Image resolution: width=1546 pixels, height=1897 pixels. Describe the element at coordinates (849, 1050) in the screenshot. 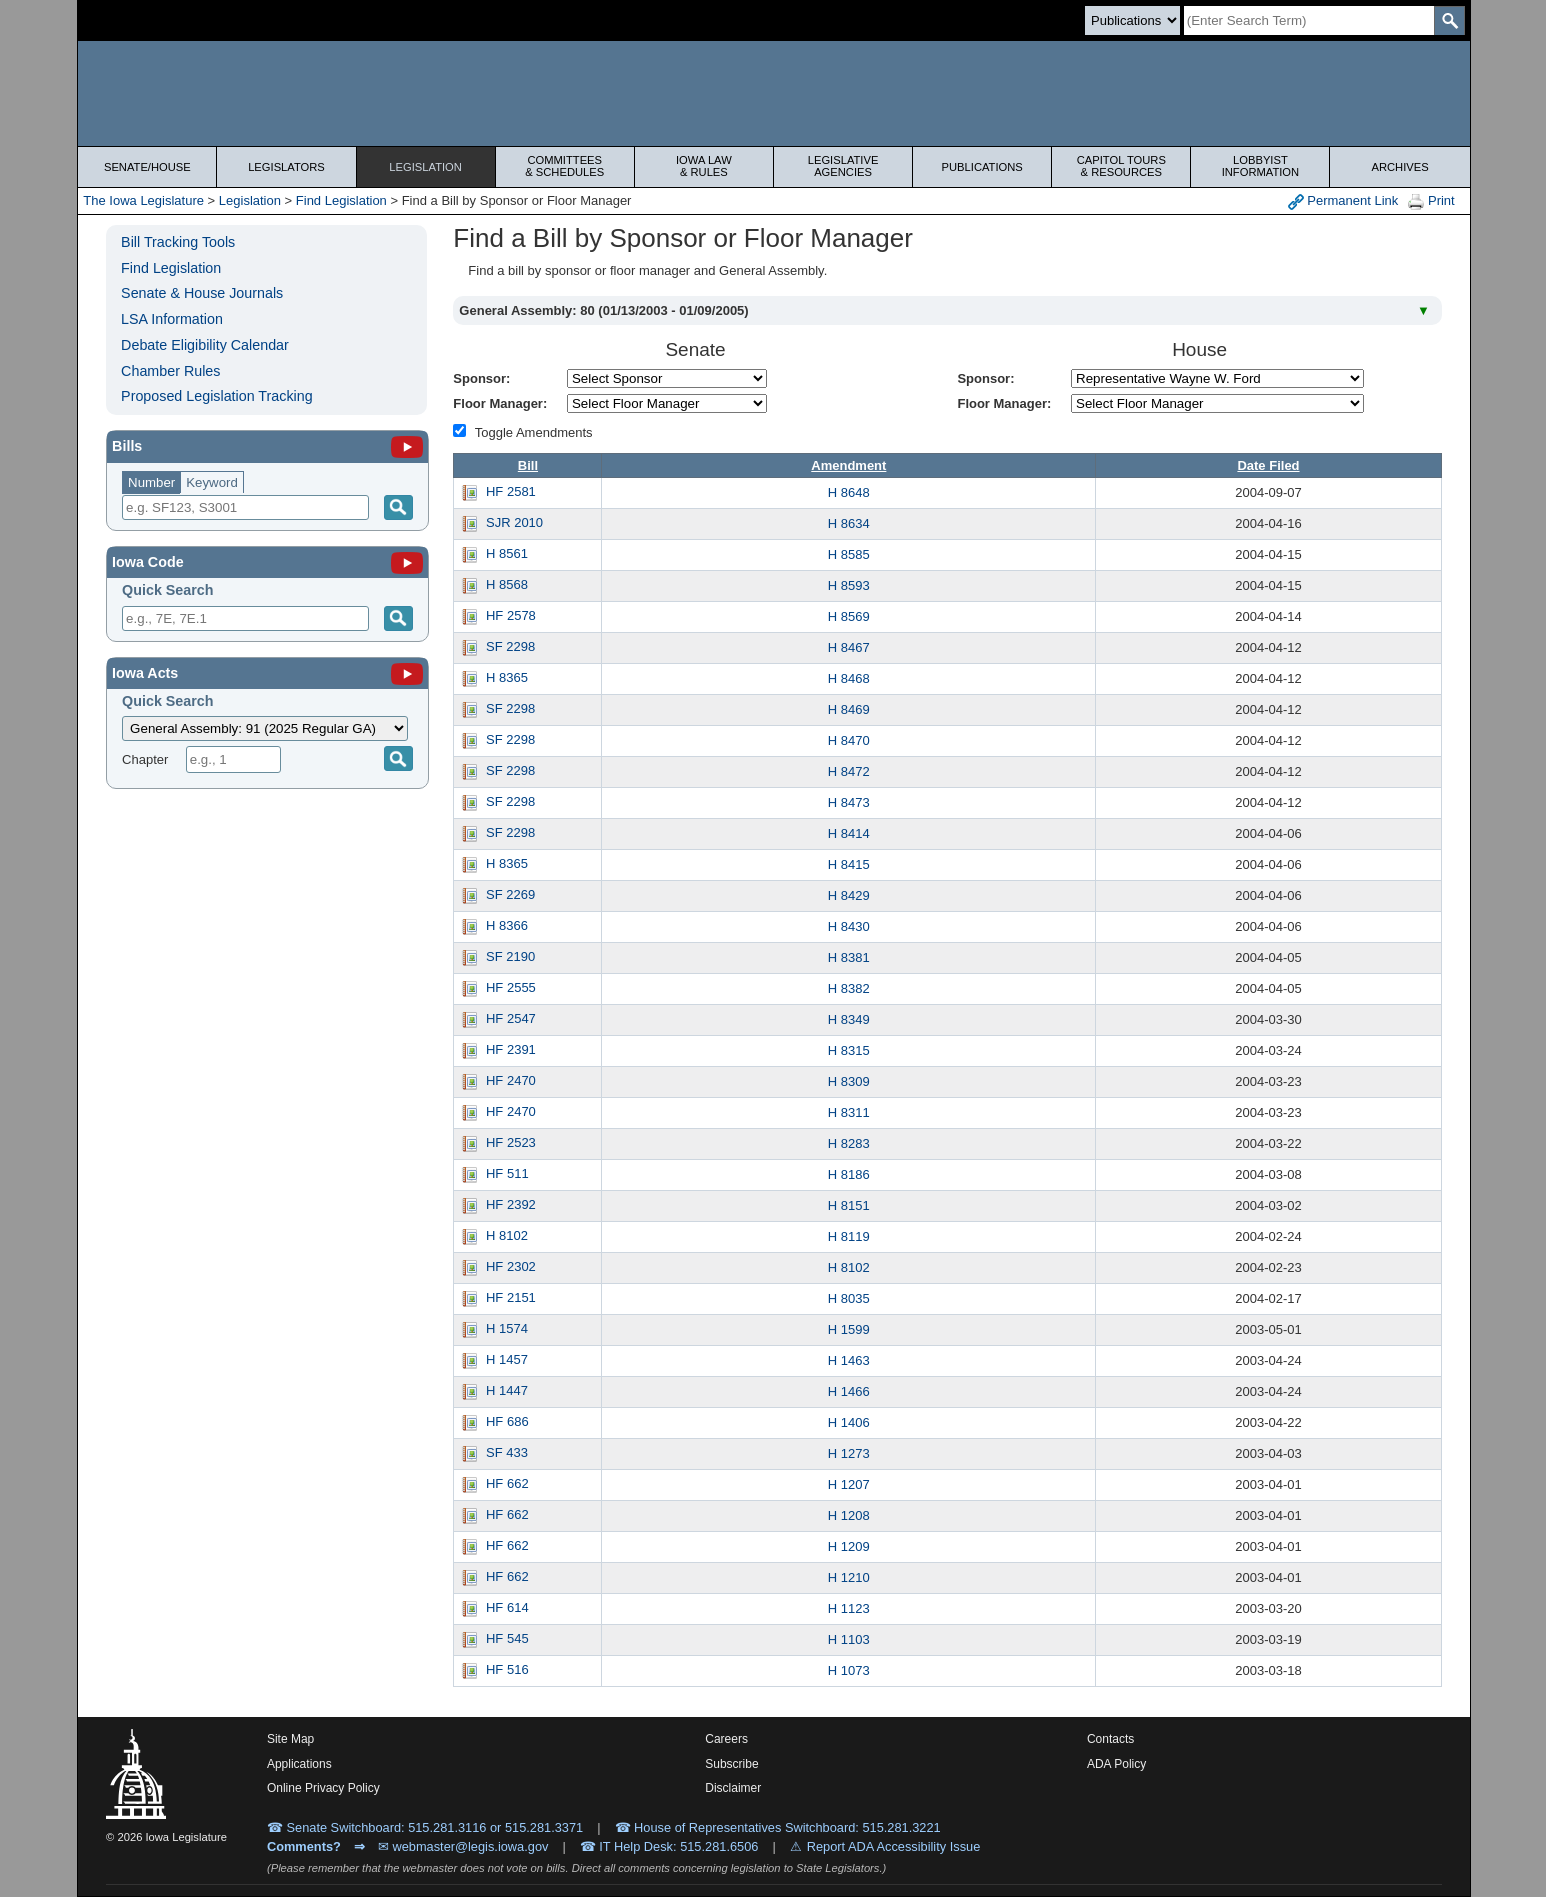

I see `H 8315` at that location.